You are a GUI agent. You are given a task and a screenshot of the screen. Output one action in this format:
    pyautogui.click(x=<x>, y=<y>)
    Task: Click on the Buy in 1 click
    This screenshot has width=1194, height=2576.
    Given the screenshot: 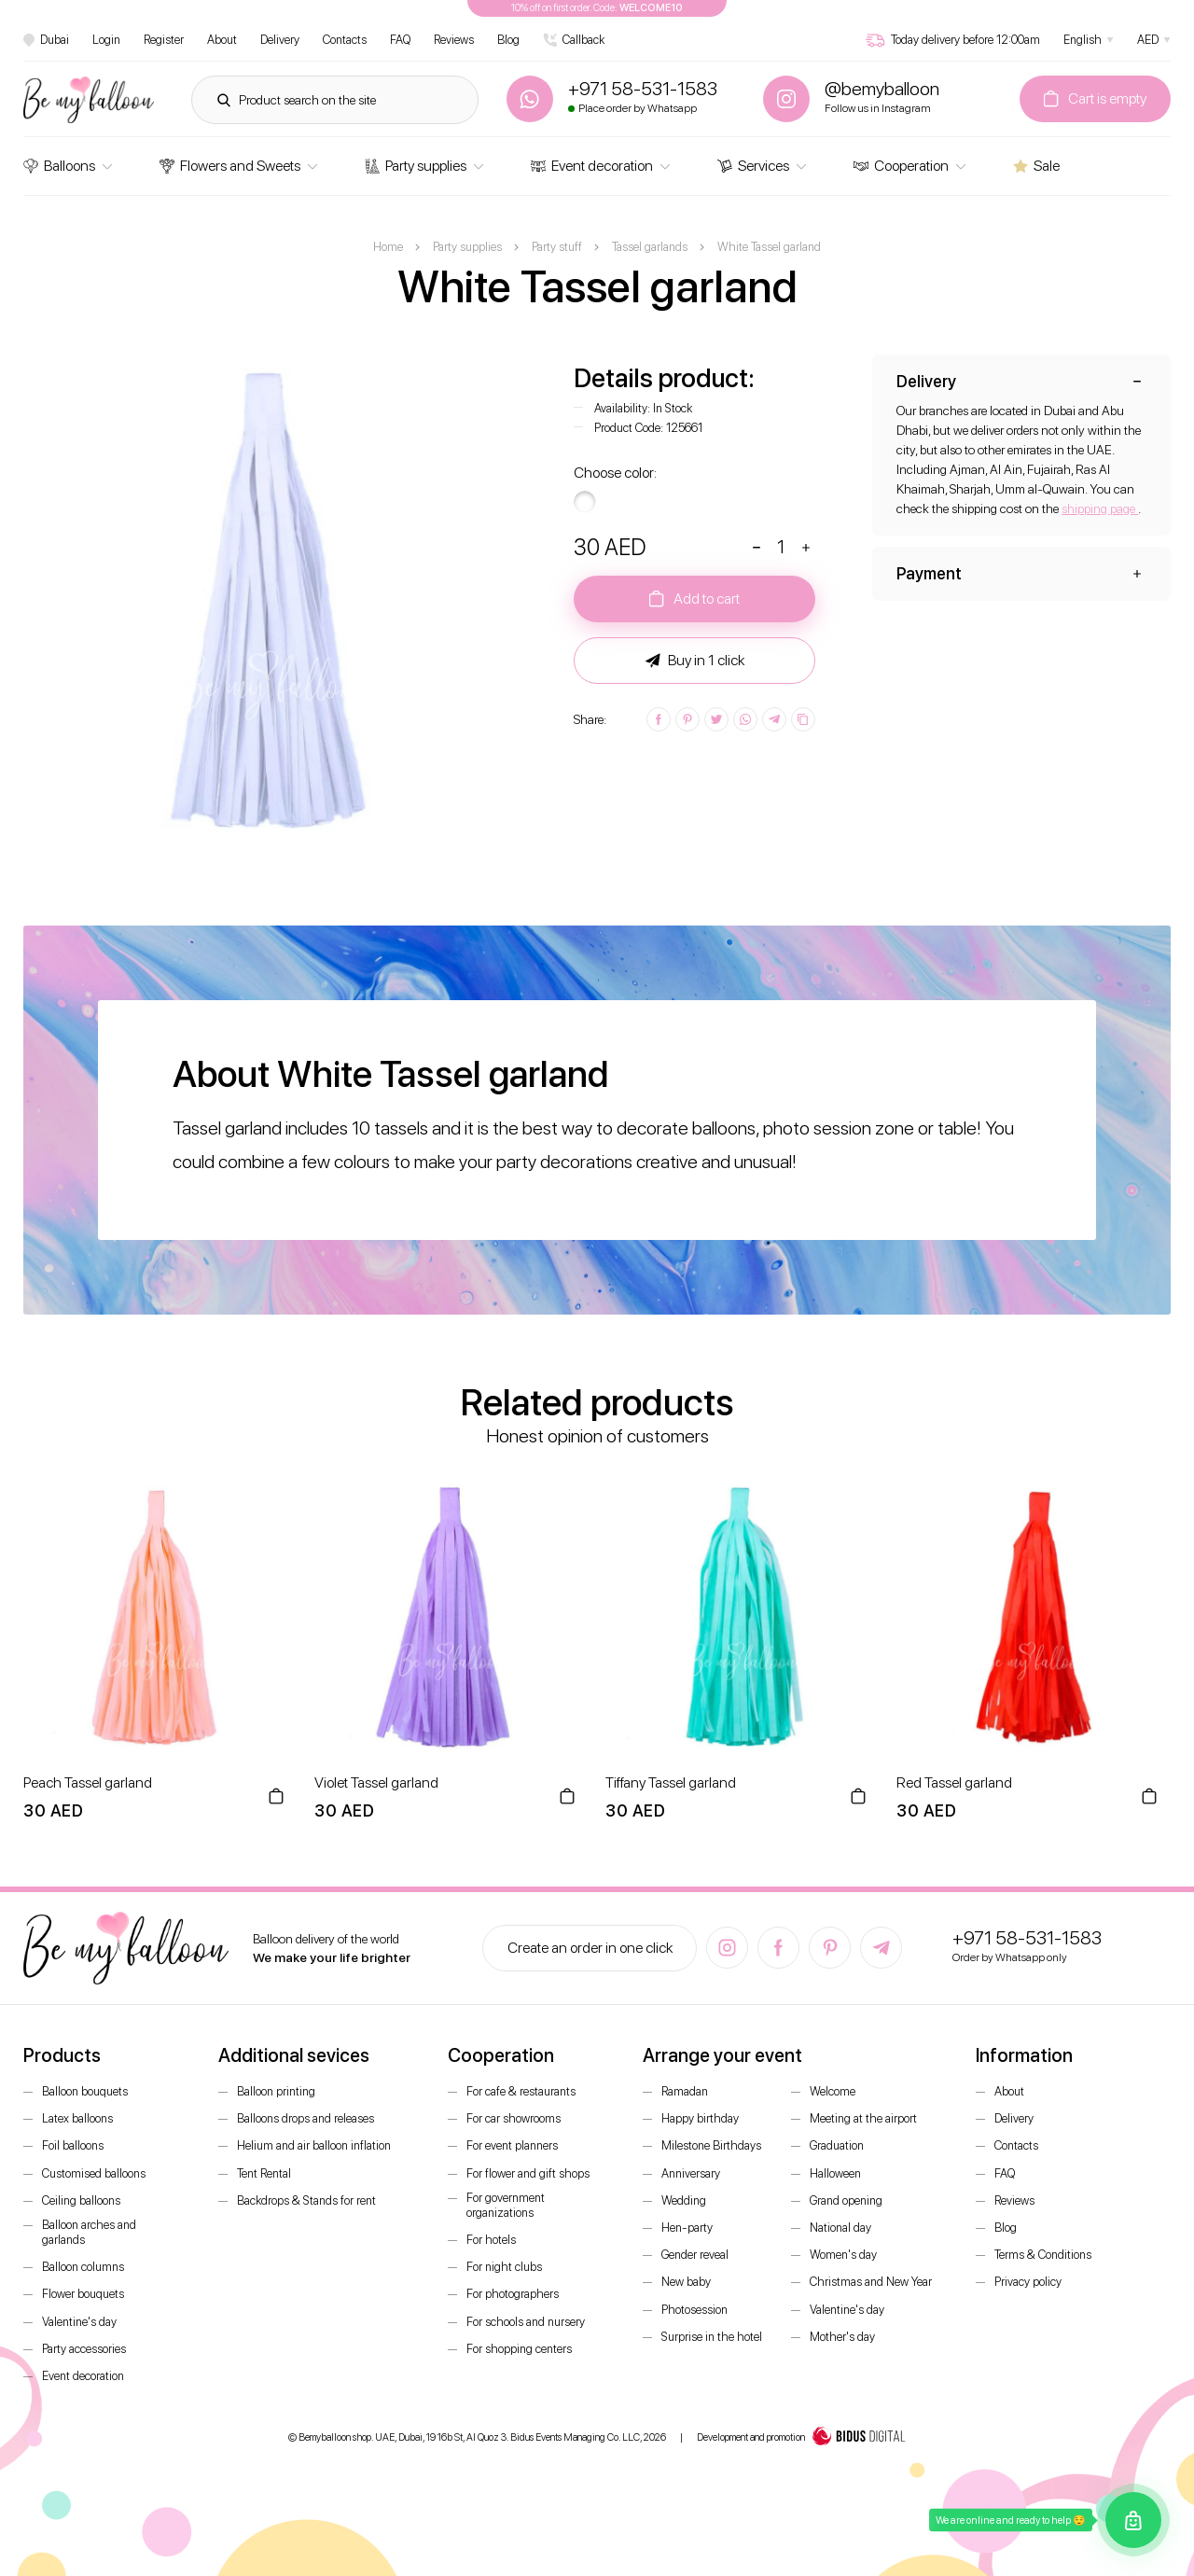 What is the action you would take?
    pyautogui.click(x=695, y=660)
    